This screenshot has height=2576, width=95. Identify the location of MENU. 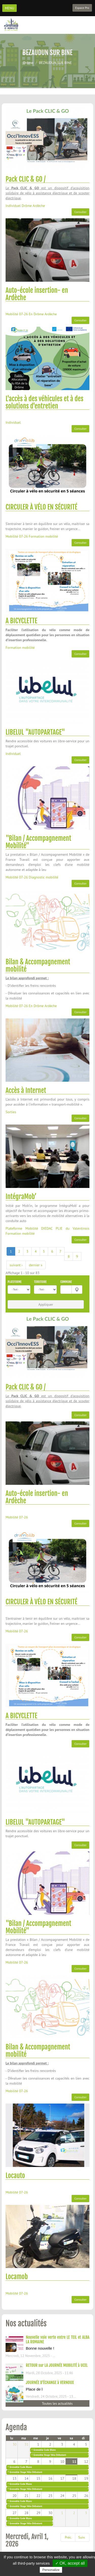
(9, 8).